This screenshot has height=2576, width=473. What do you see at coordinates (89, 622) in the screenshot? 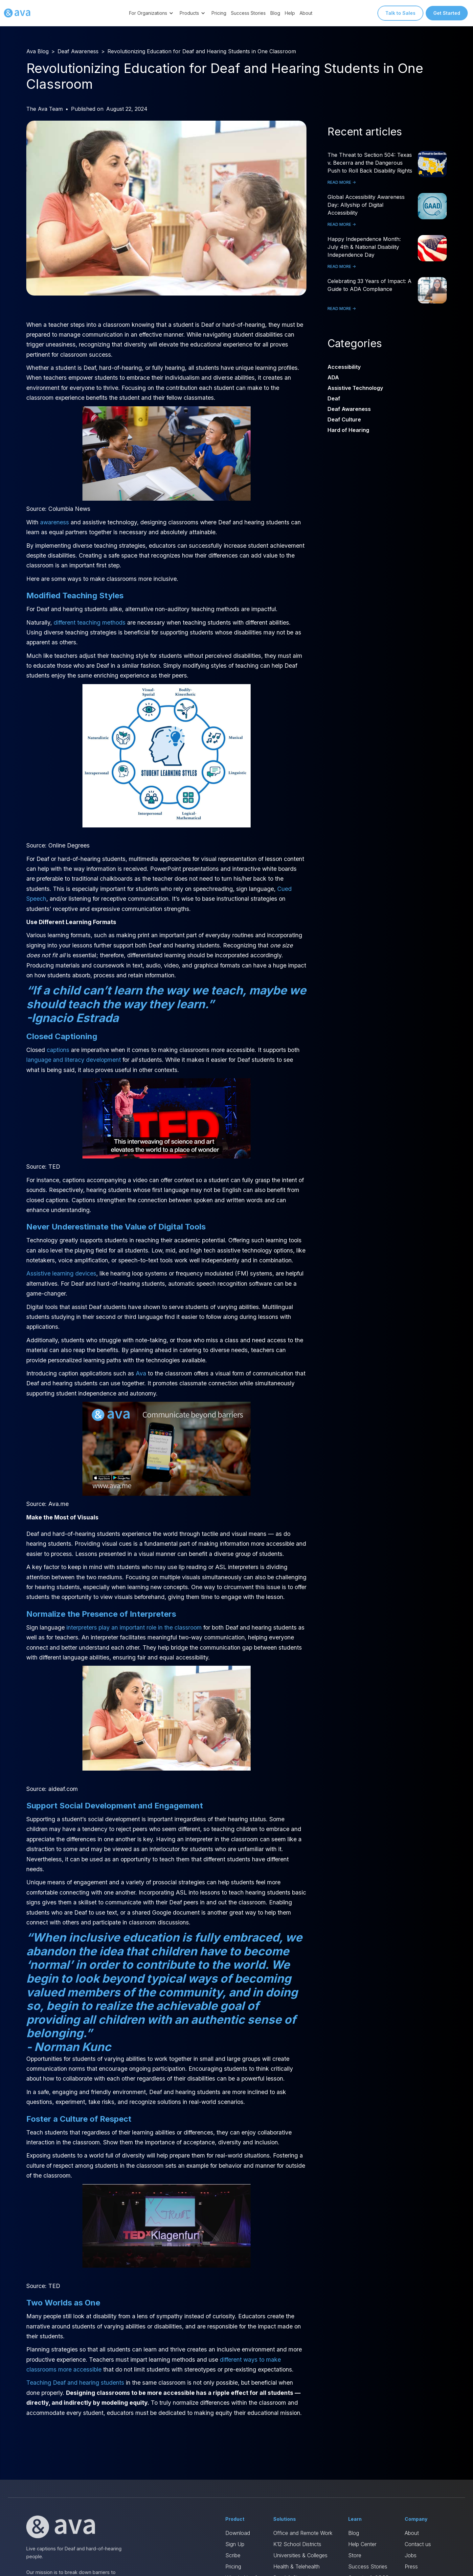
I see `different teaching methods` at bounding box center [89, 622].